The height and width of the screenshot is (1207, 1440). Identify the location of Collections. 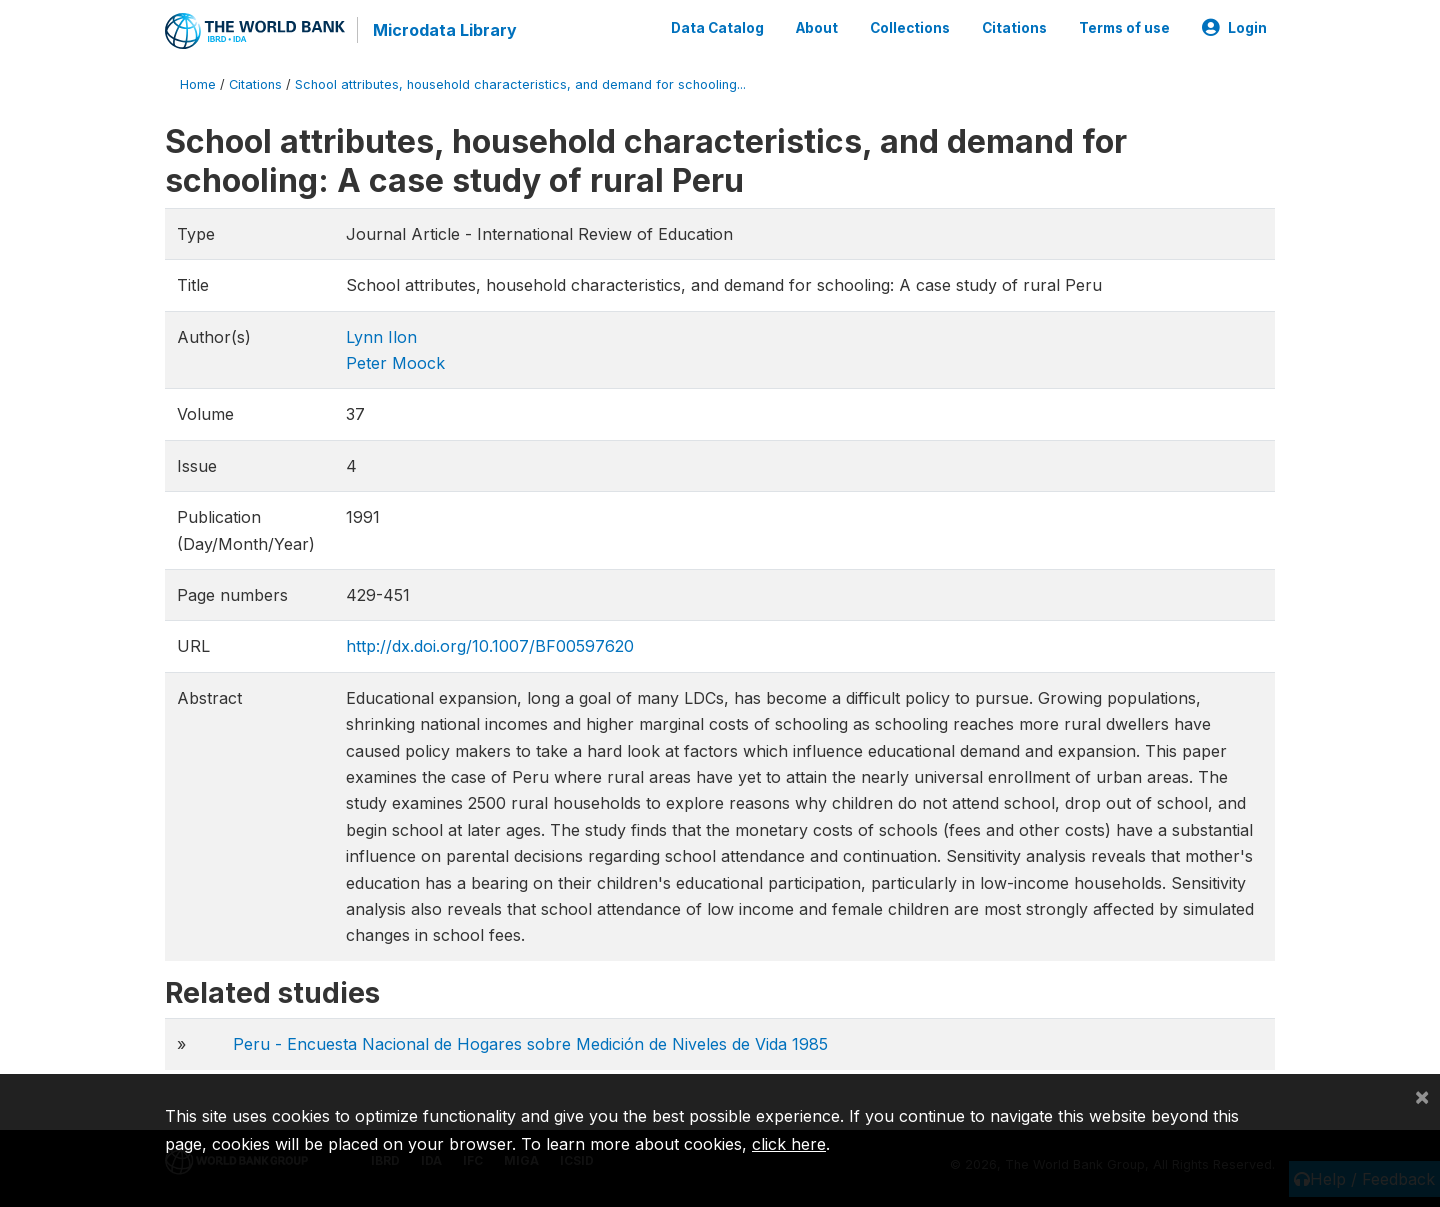
(910, 28).